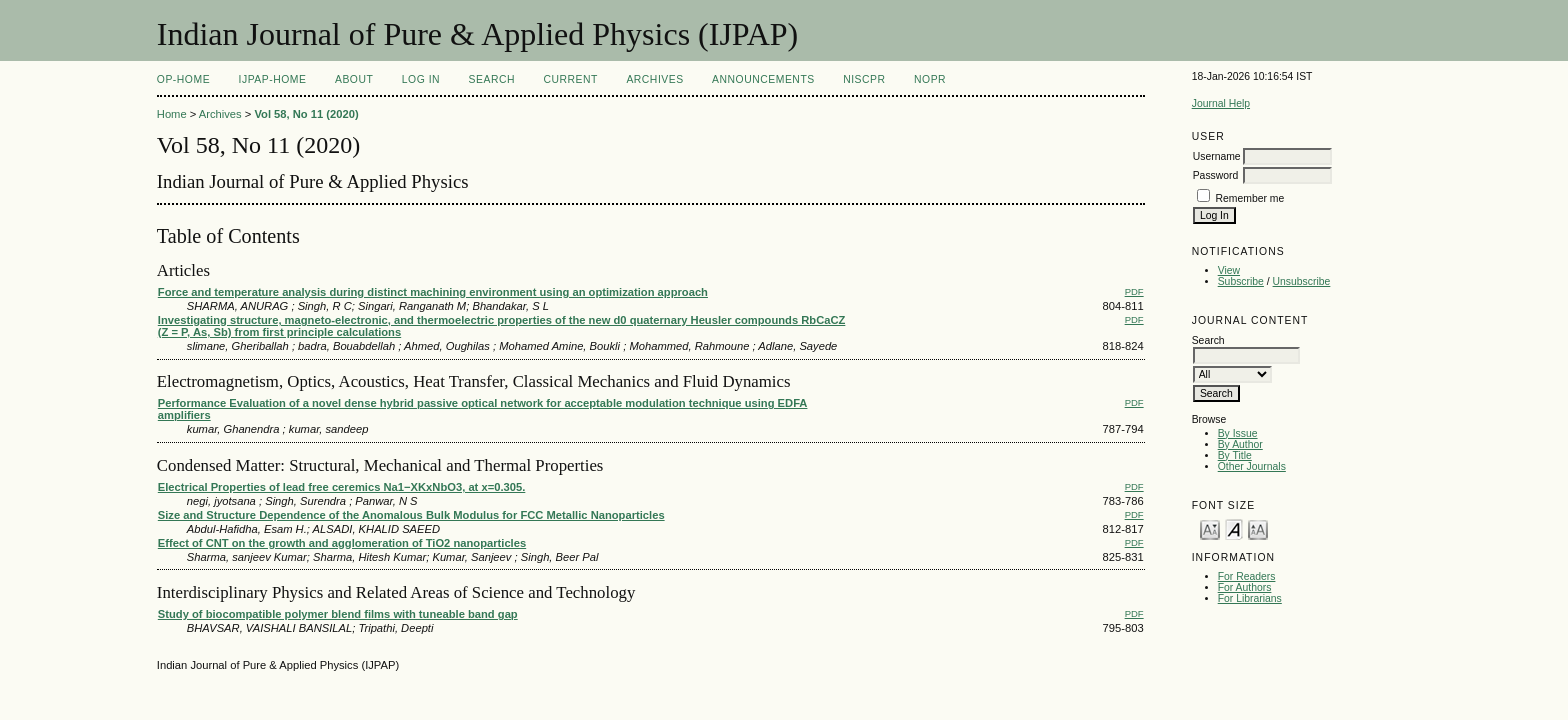 The height and width of the screenshot is (720, 1568). Describe the element at coordinates (1241, 281) in the screenshot. I see `Subscribe` at that location.